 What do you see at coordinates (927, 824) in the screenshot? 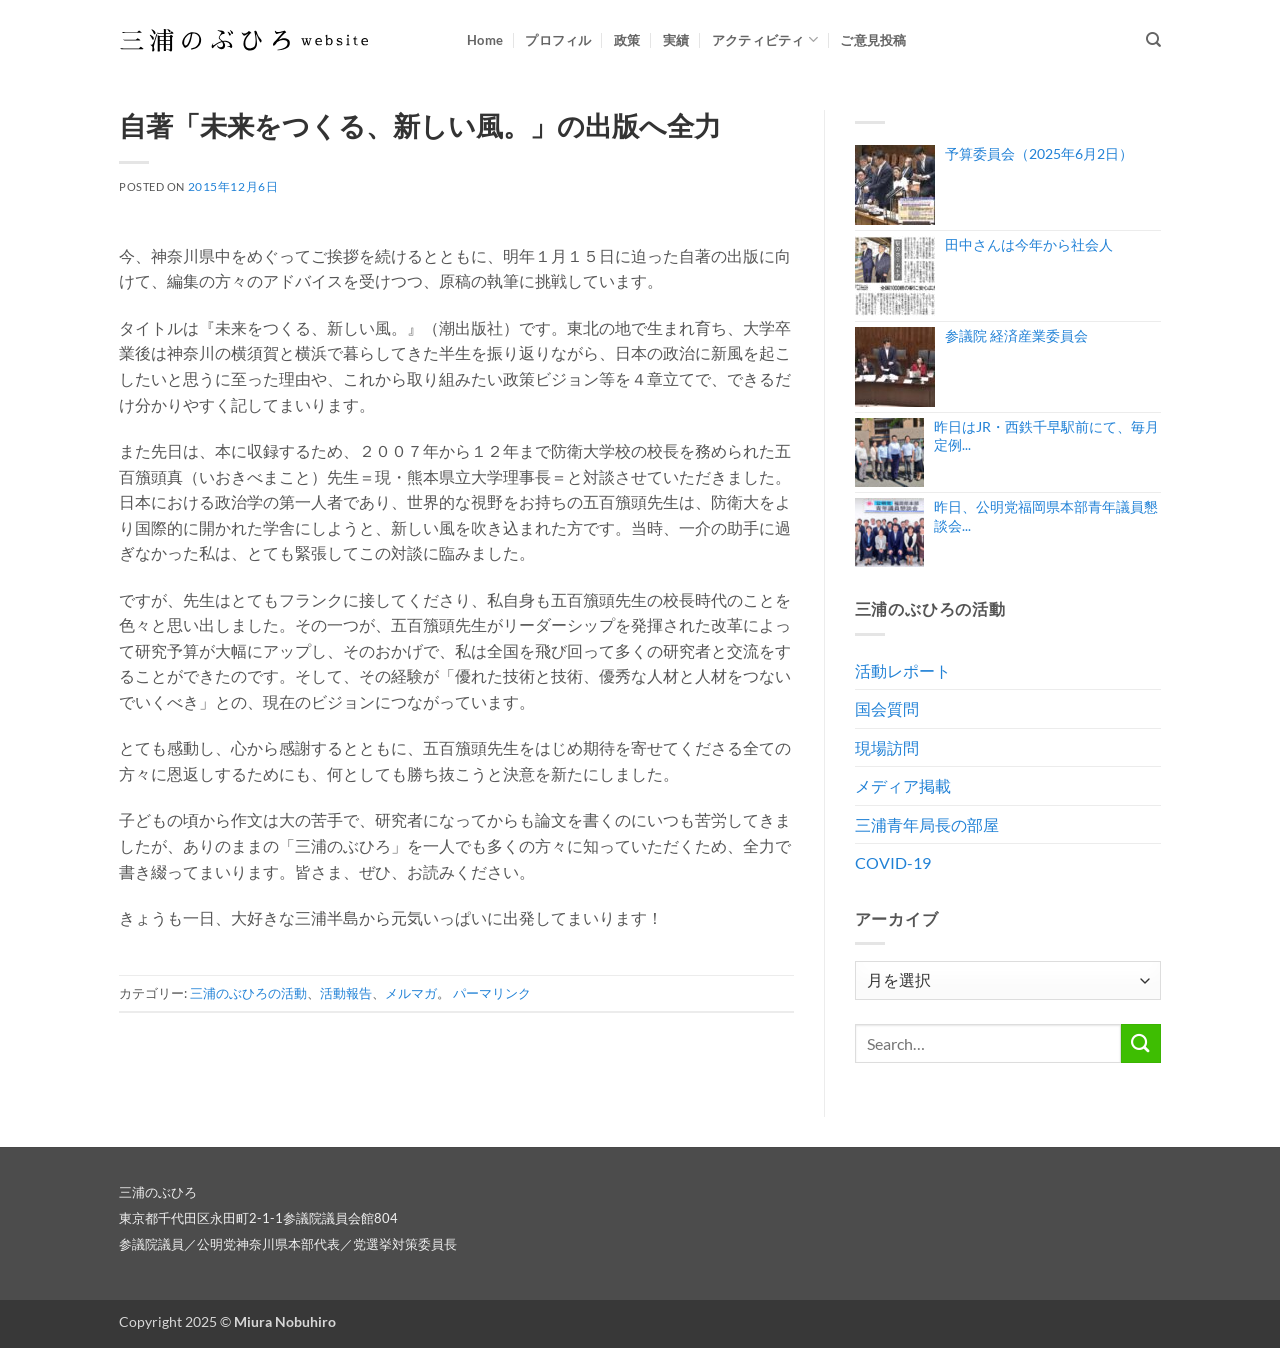
I see `三浦青年局長の部屋` at bounding box center [927, 824].